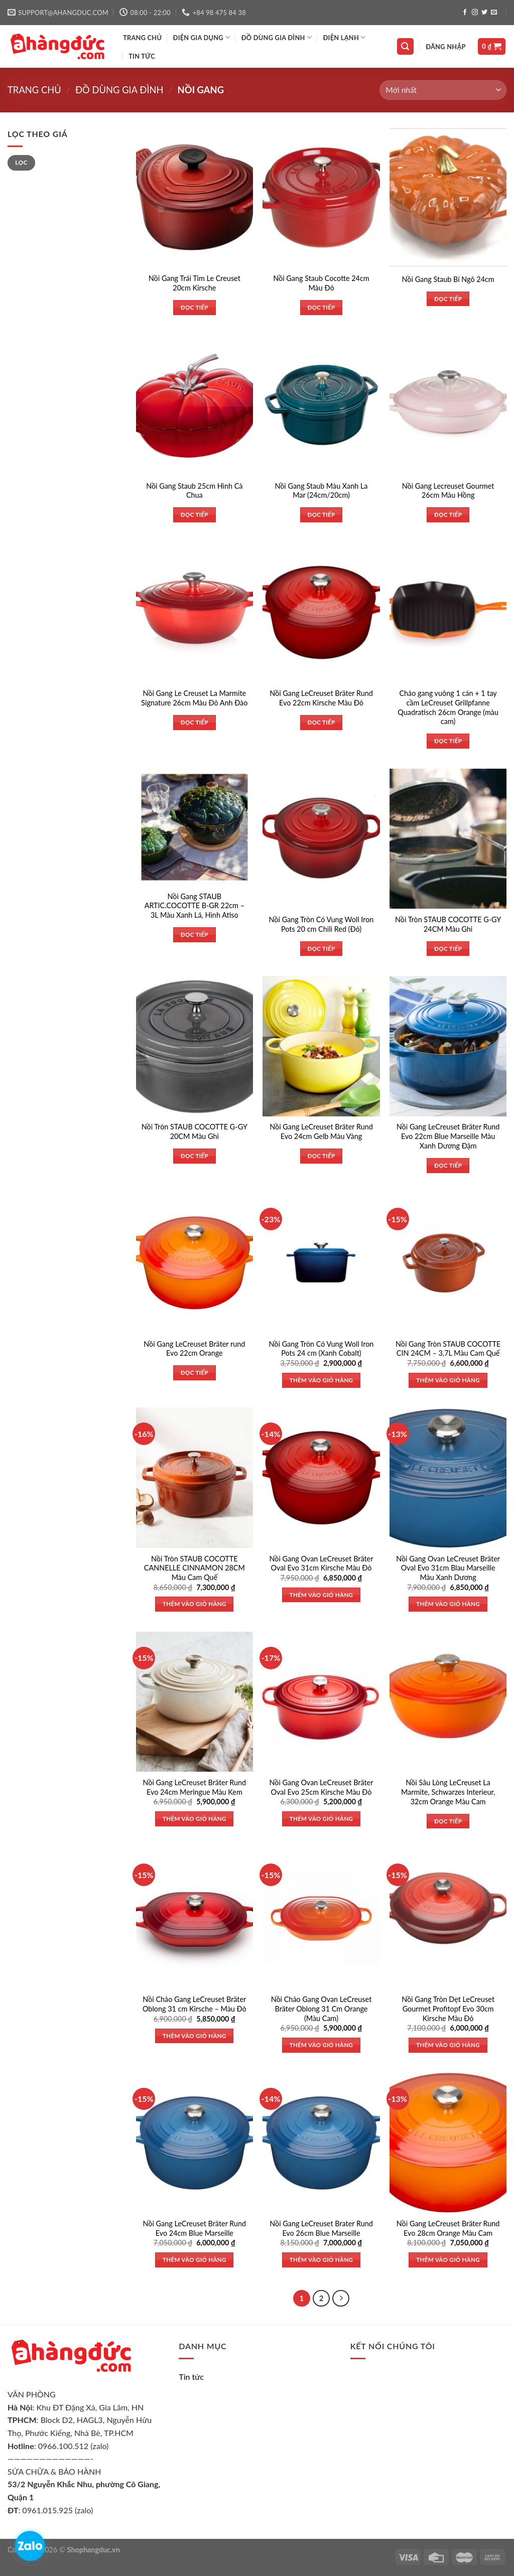  What do you see at coordinates (321, 2008) in the screenshot?
I see `Nồi Chảo Gang Ovan LeCreuset Bräter Oblong 31 Cm Orange (Màu Cam)` at bounding box center [321, 2008].